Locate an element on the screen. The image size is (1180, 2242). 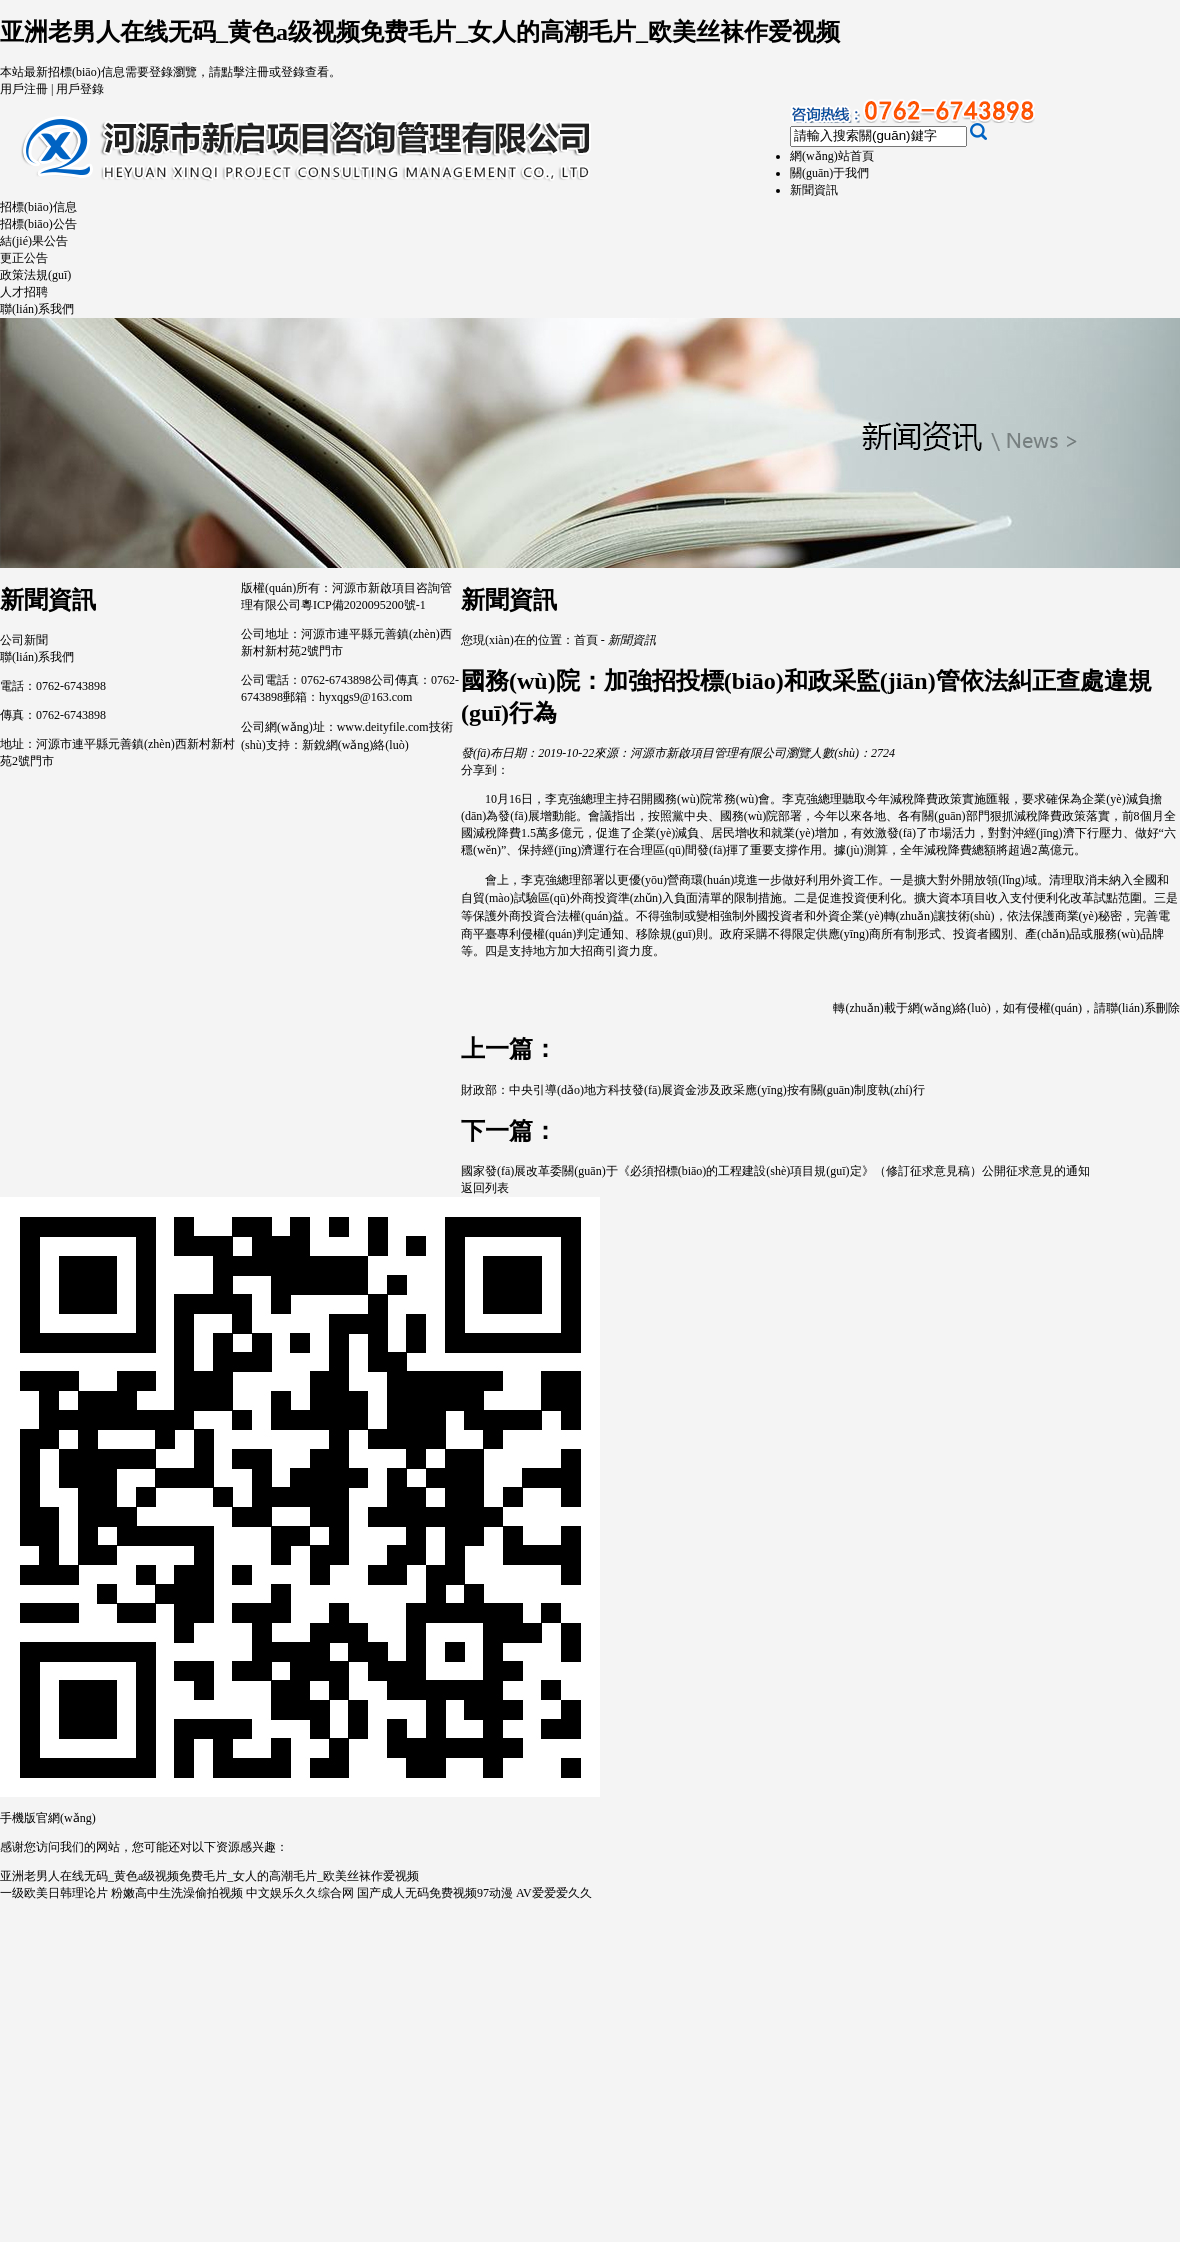
hyxqgs9@163.com is located at coordinates (365, 697).